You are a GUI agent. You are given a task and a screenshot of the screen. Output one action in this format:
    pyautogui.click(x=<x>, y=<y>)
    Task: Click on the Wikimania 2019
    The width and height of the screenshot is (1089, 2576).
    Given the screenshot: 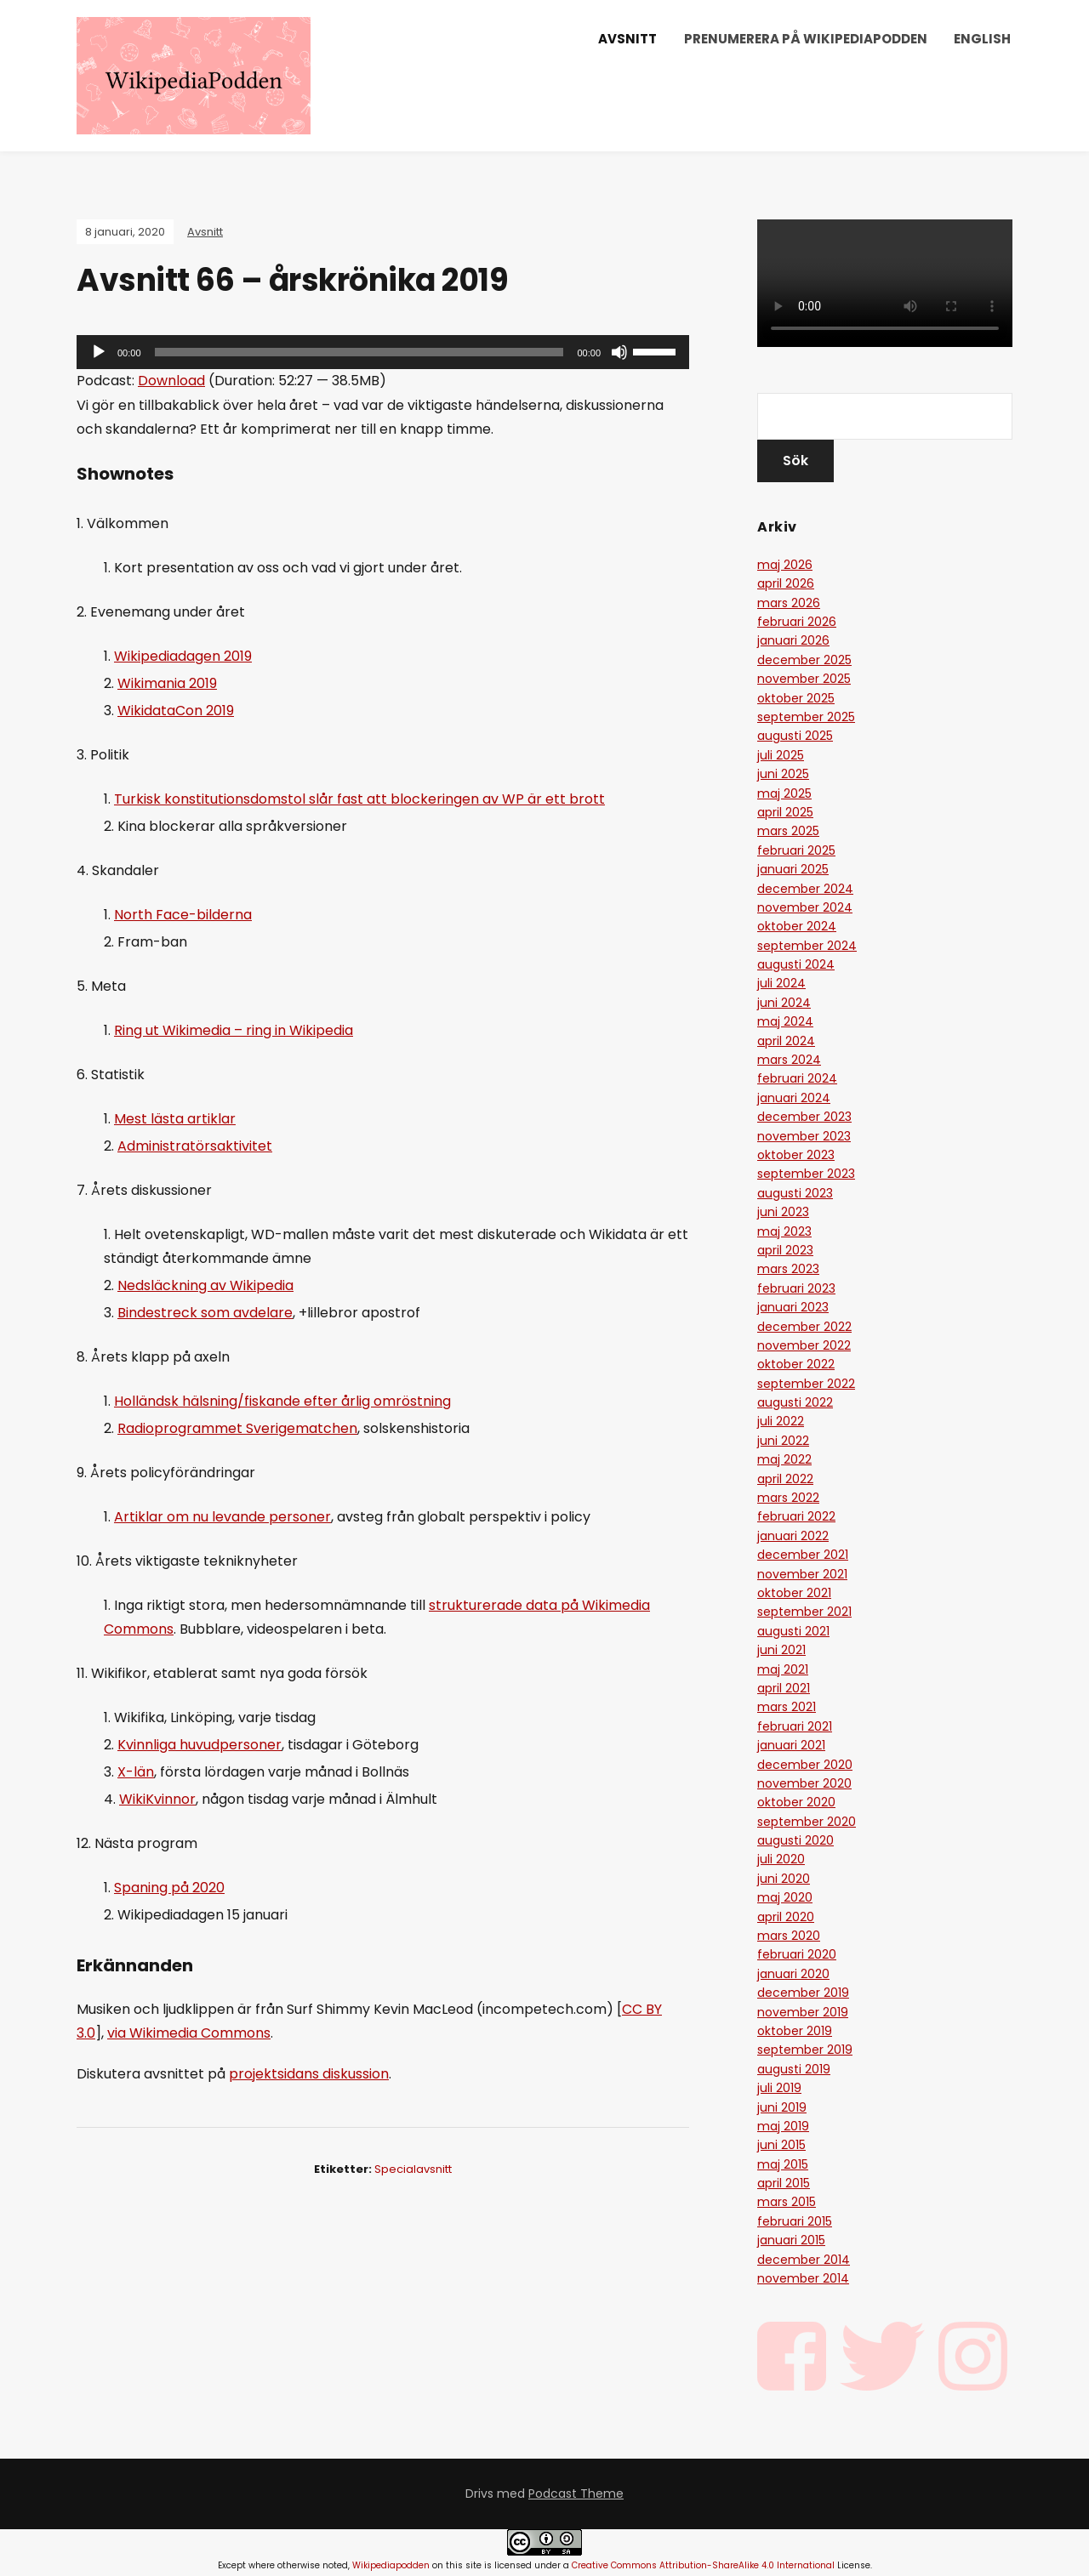 What is the action you would take?
    pyautogui.click(x=167, y=683)
    